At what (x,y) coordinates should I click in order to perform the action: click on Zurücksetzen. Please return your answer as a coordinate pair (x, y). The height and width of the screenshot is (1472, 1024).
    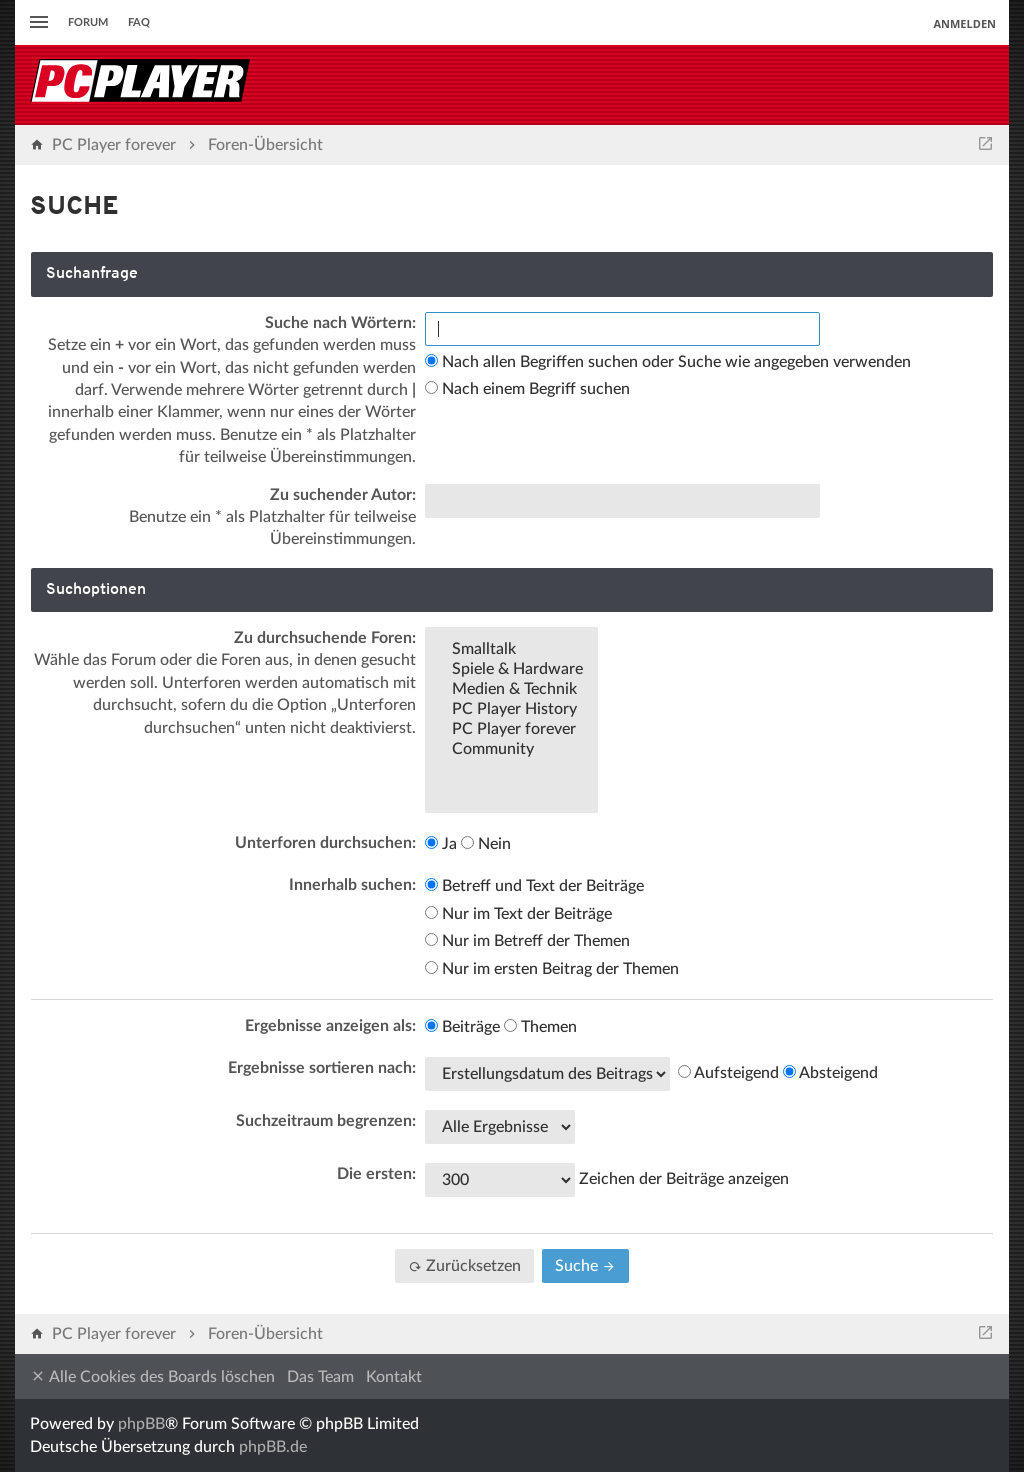
    Looking at the image, I should click on (464, 1266).